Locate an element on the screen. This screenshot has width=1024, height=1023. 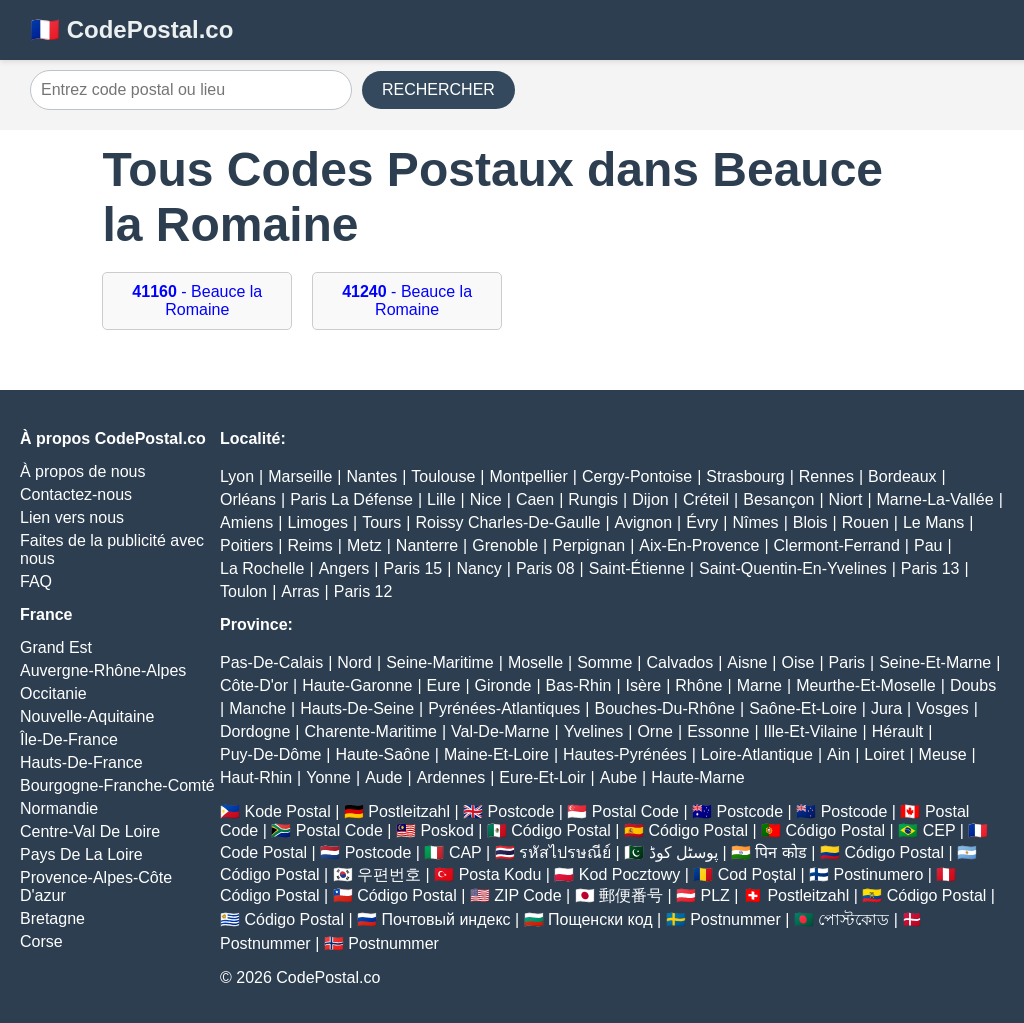
Marne-La-Vallée is located at coordinates (935, 499).